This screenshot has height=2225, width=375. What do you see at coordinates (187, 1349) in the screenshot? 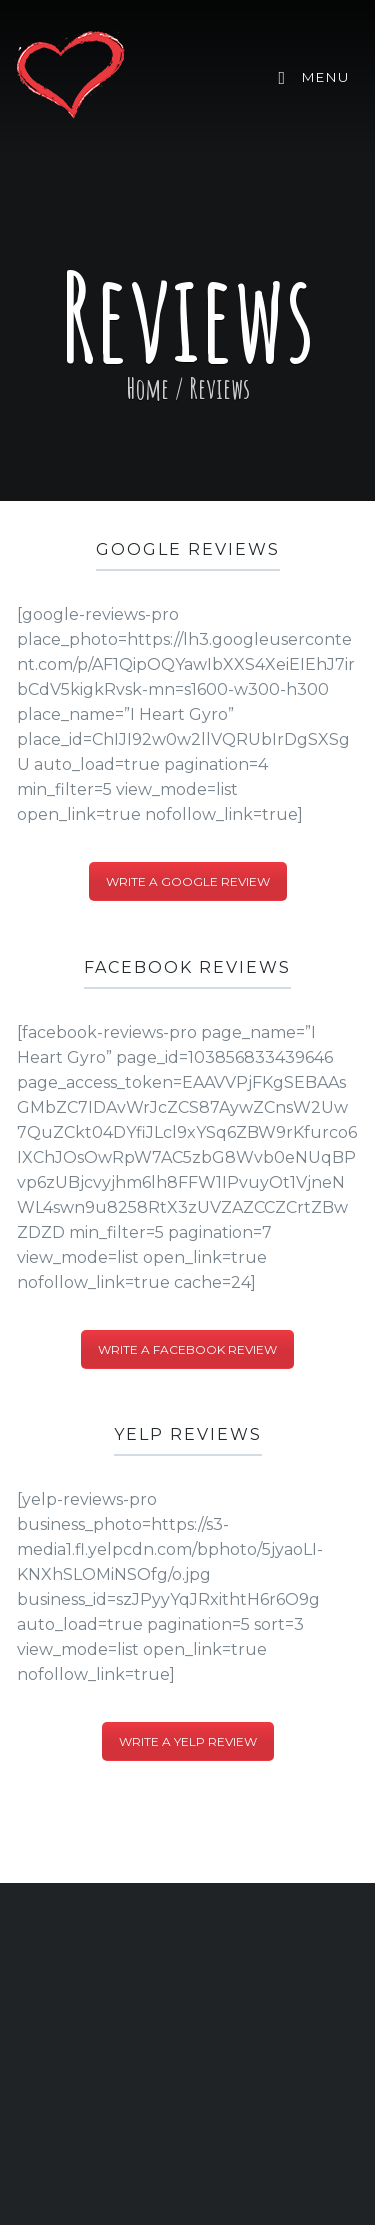
I see `Write a Facebook Review` at bounding box center [187, 1349].